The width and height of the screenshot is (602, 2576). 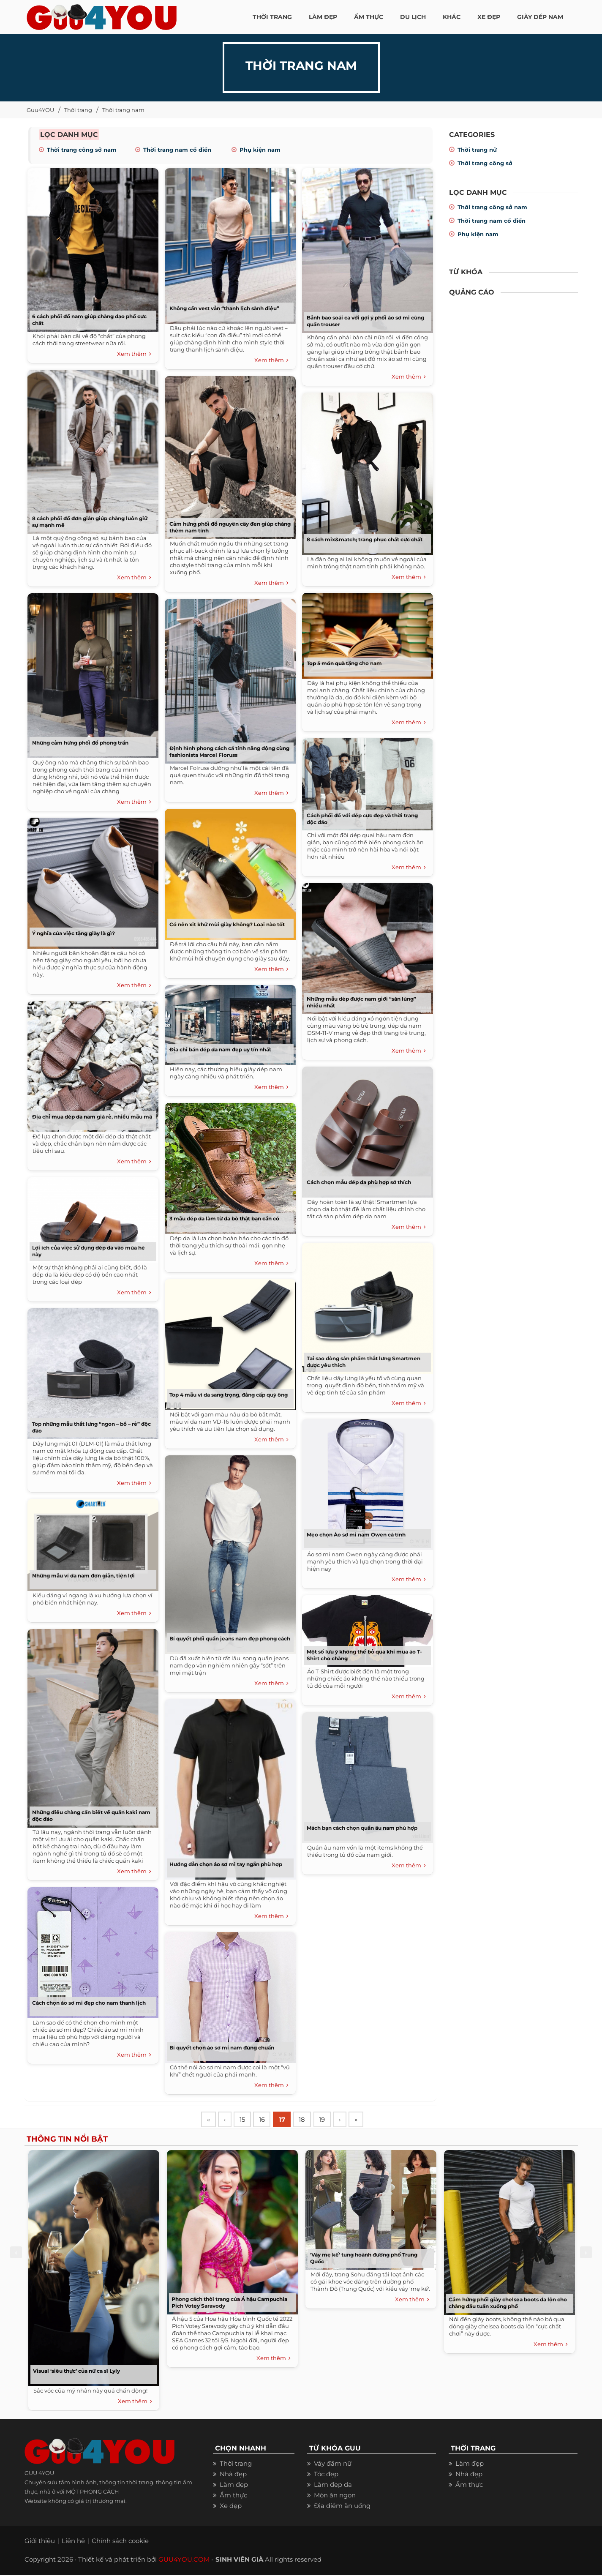 What do you see at coordinates (260, 149) in the screenshot?
I see `Phụ kiện nam` at bounding box center [260, 149].